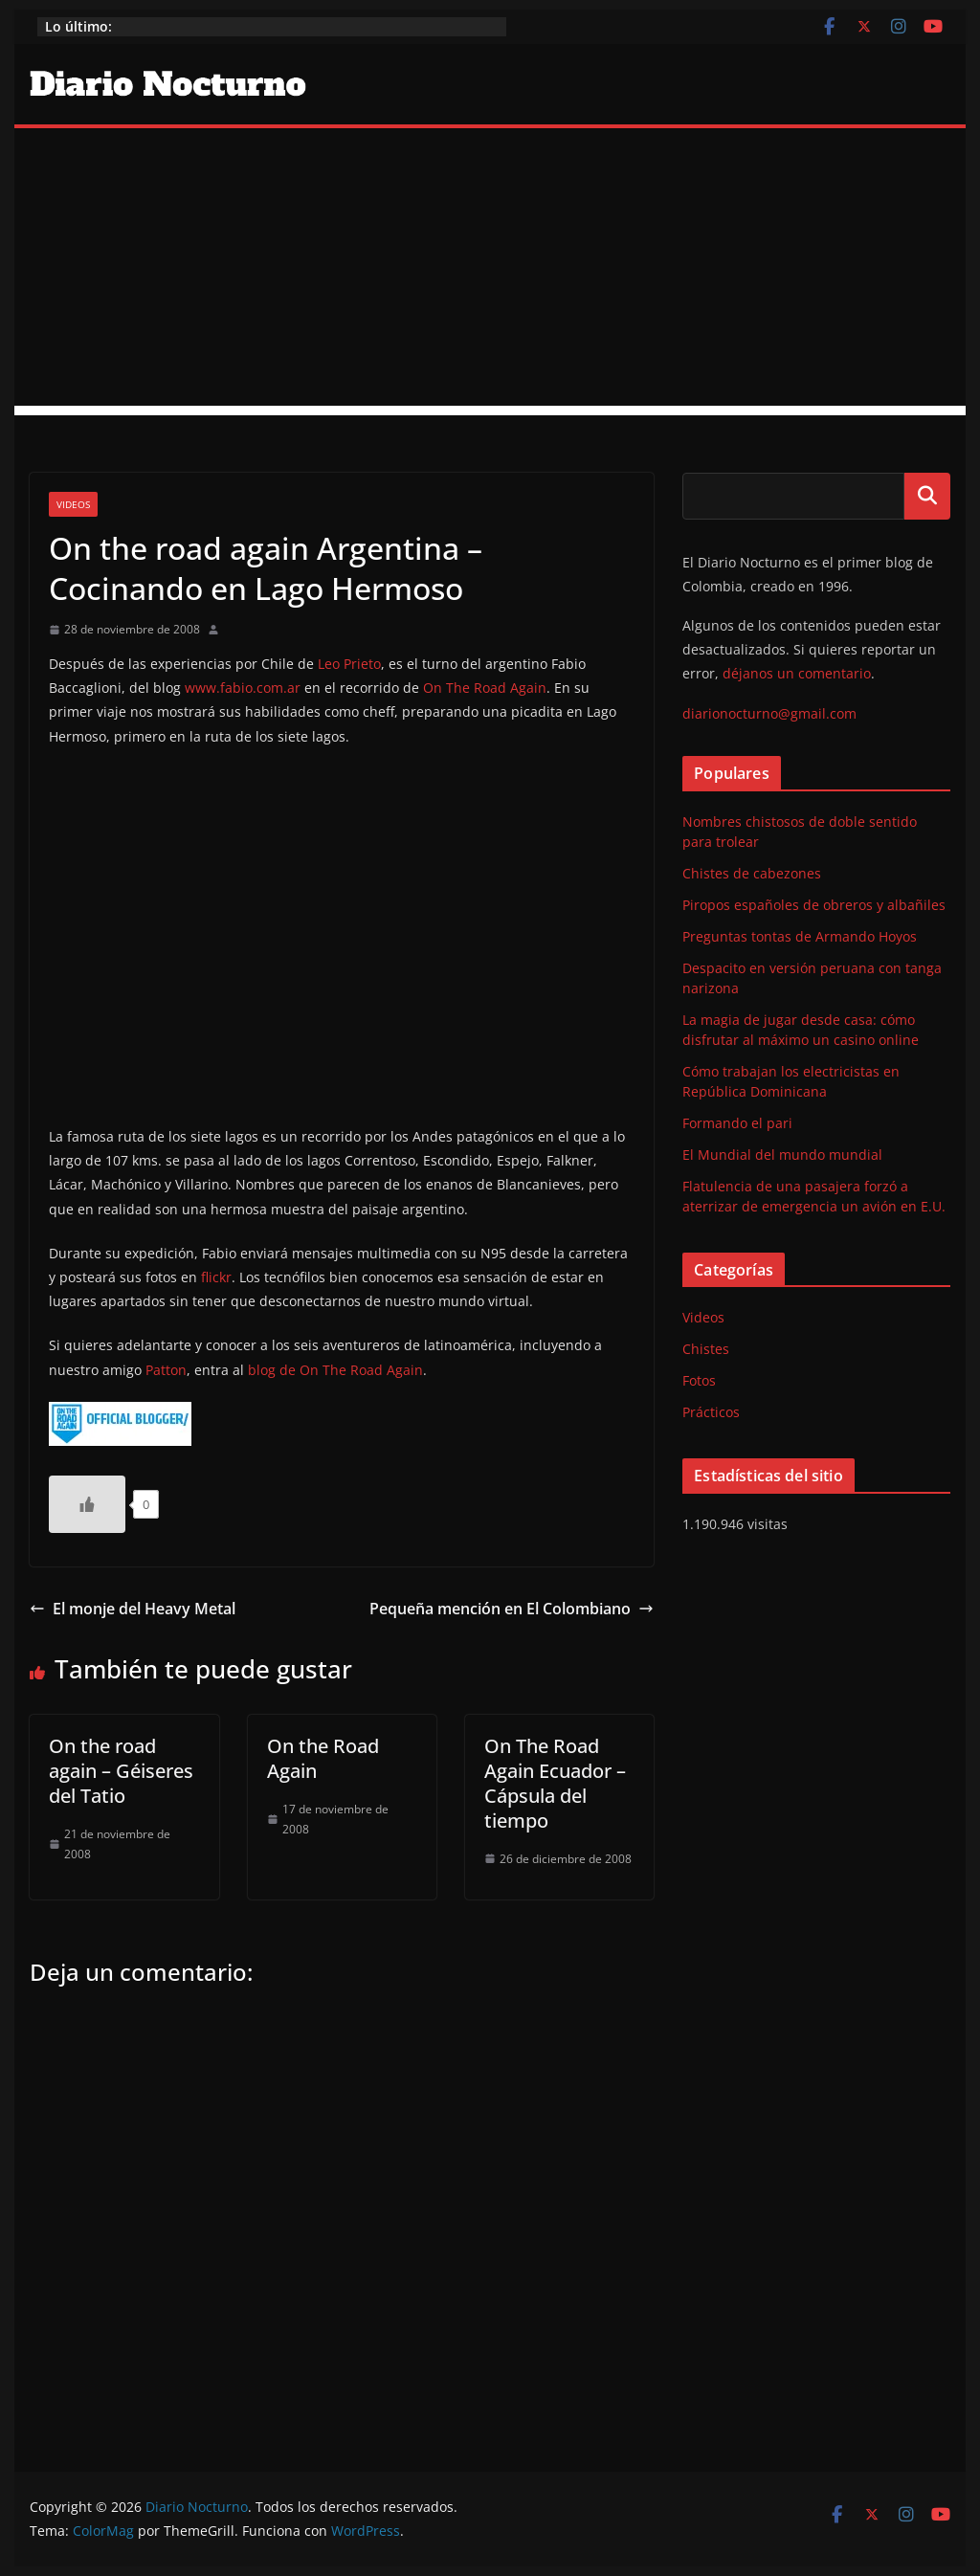  Describe the element at coordinates (132, 1608) in the screenshot. I see `El monje del Heavy Metal` at that location.